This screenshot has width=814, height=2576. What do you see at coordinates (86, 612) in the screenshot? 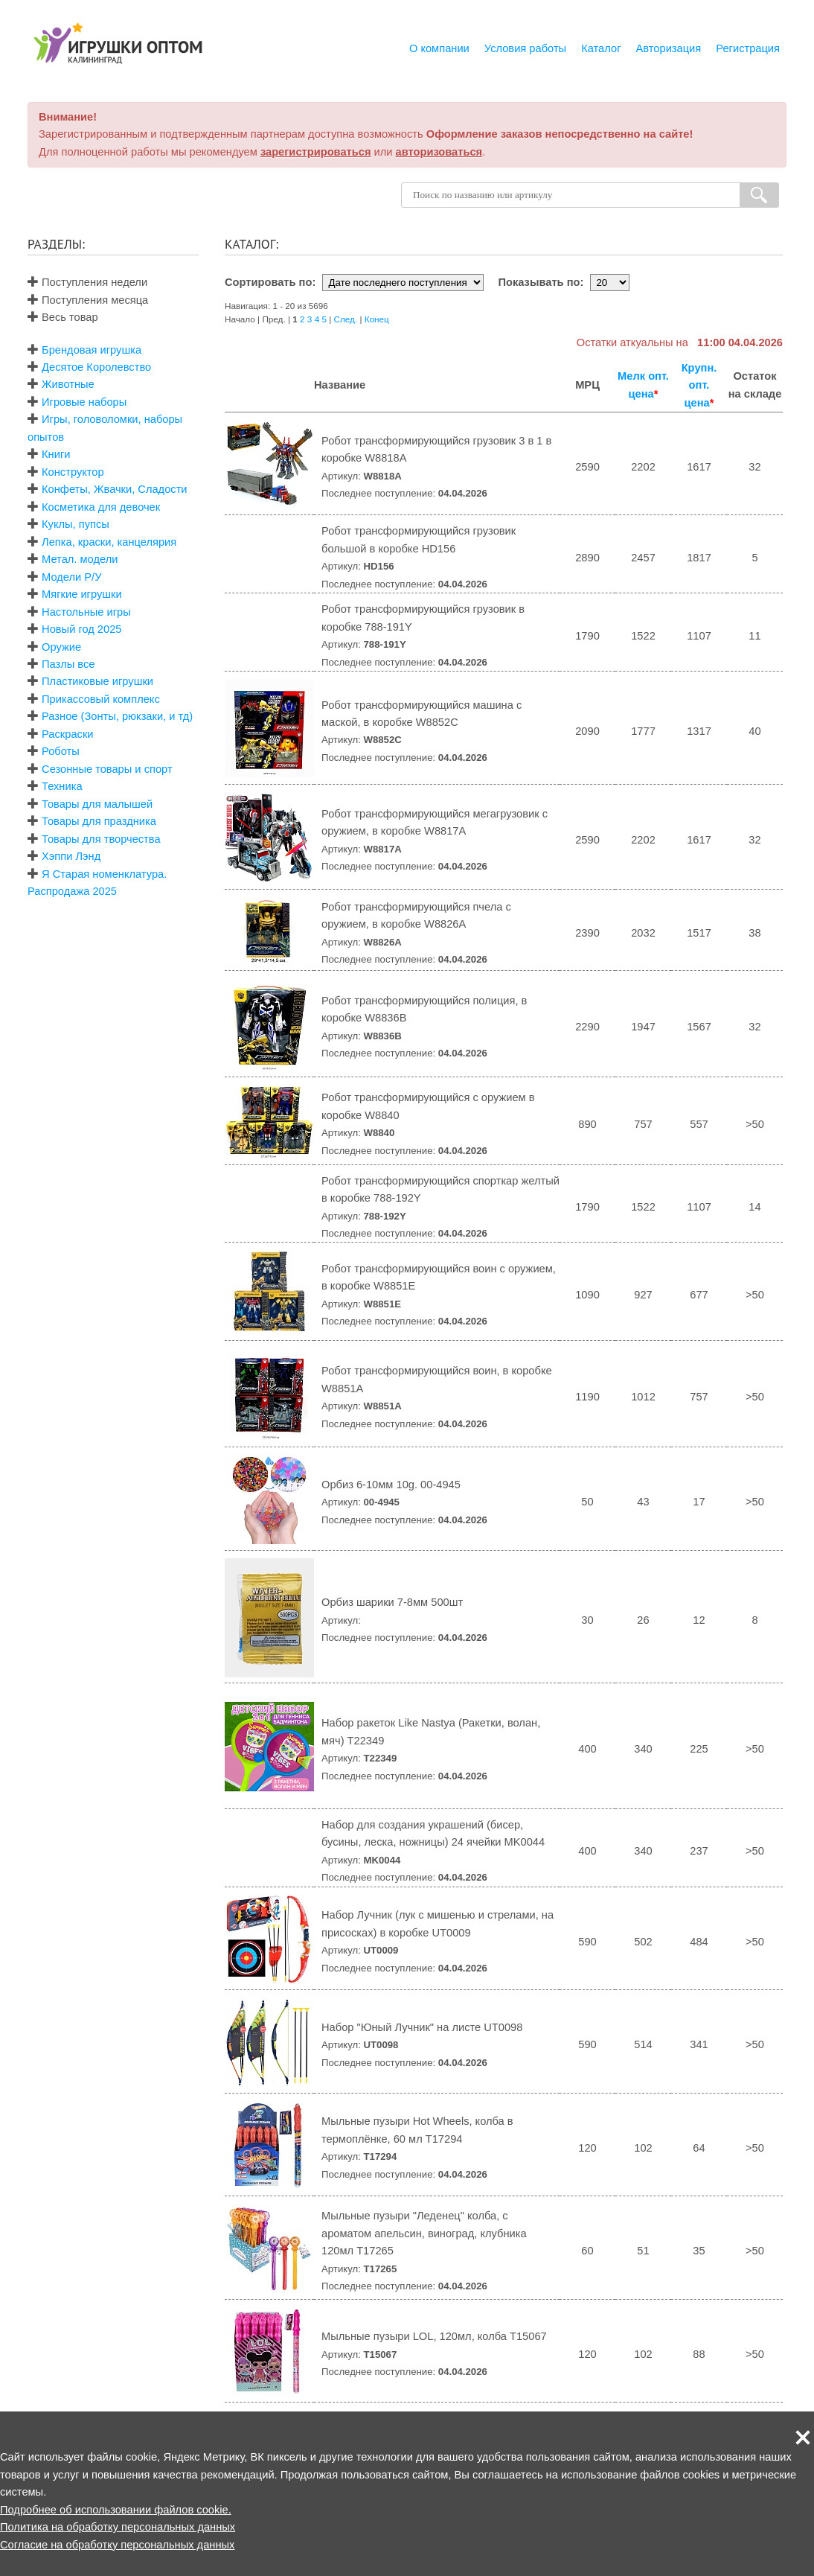
I see `Настольные игры` at bounding box center [86, 612].